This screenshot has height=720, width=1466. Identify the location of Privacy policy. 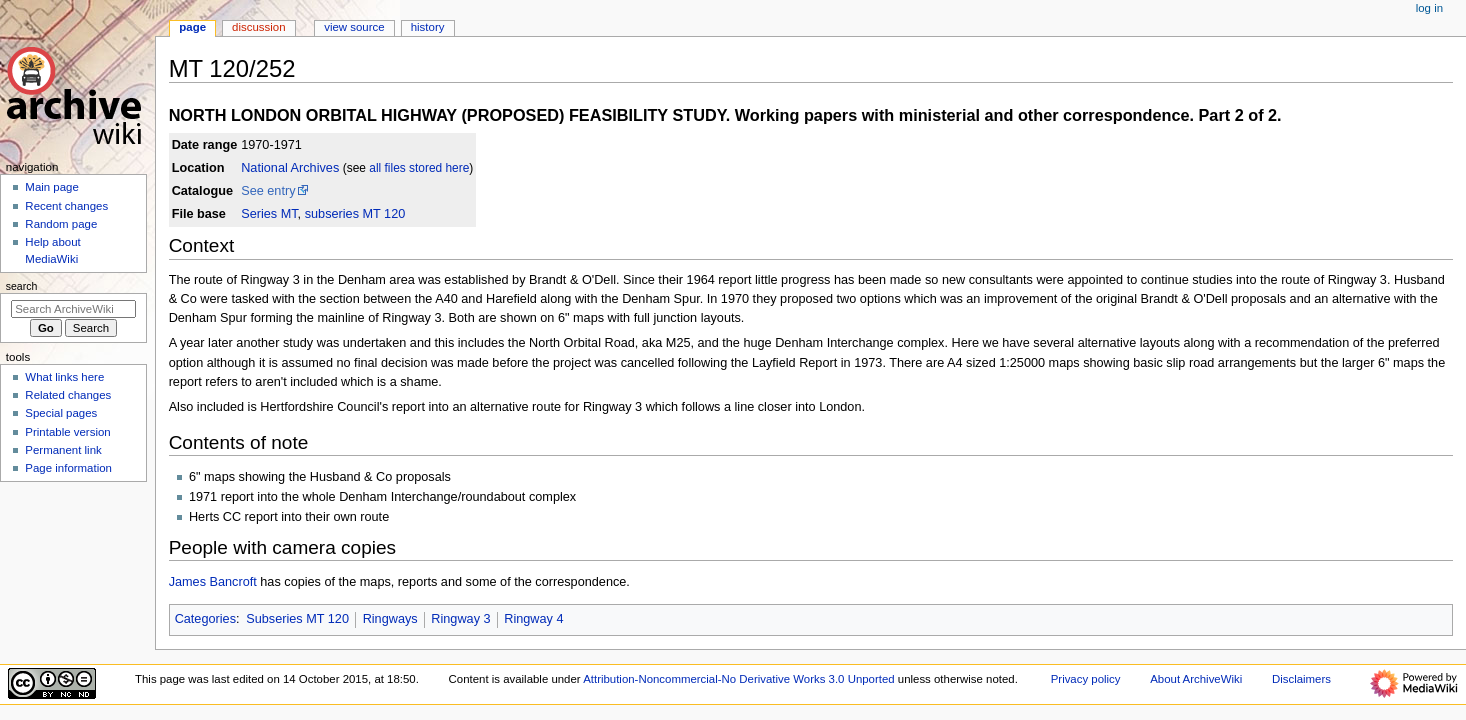
(1086, 679).